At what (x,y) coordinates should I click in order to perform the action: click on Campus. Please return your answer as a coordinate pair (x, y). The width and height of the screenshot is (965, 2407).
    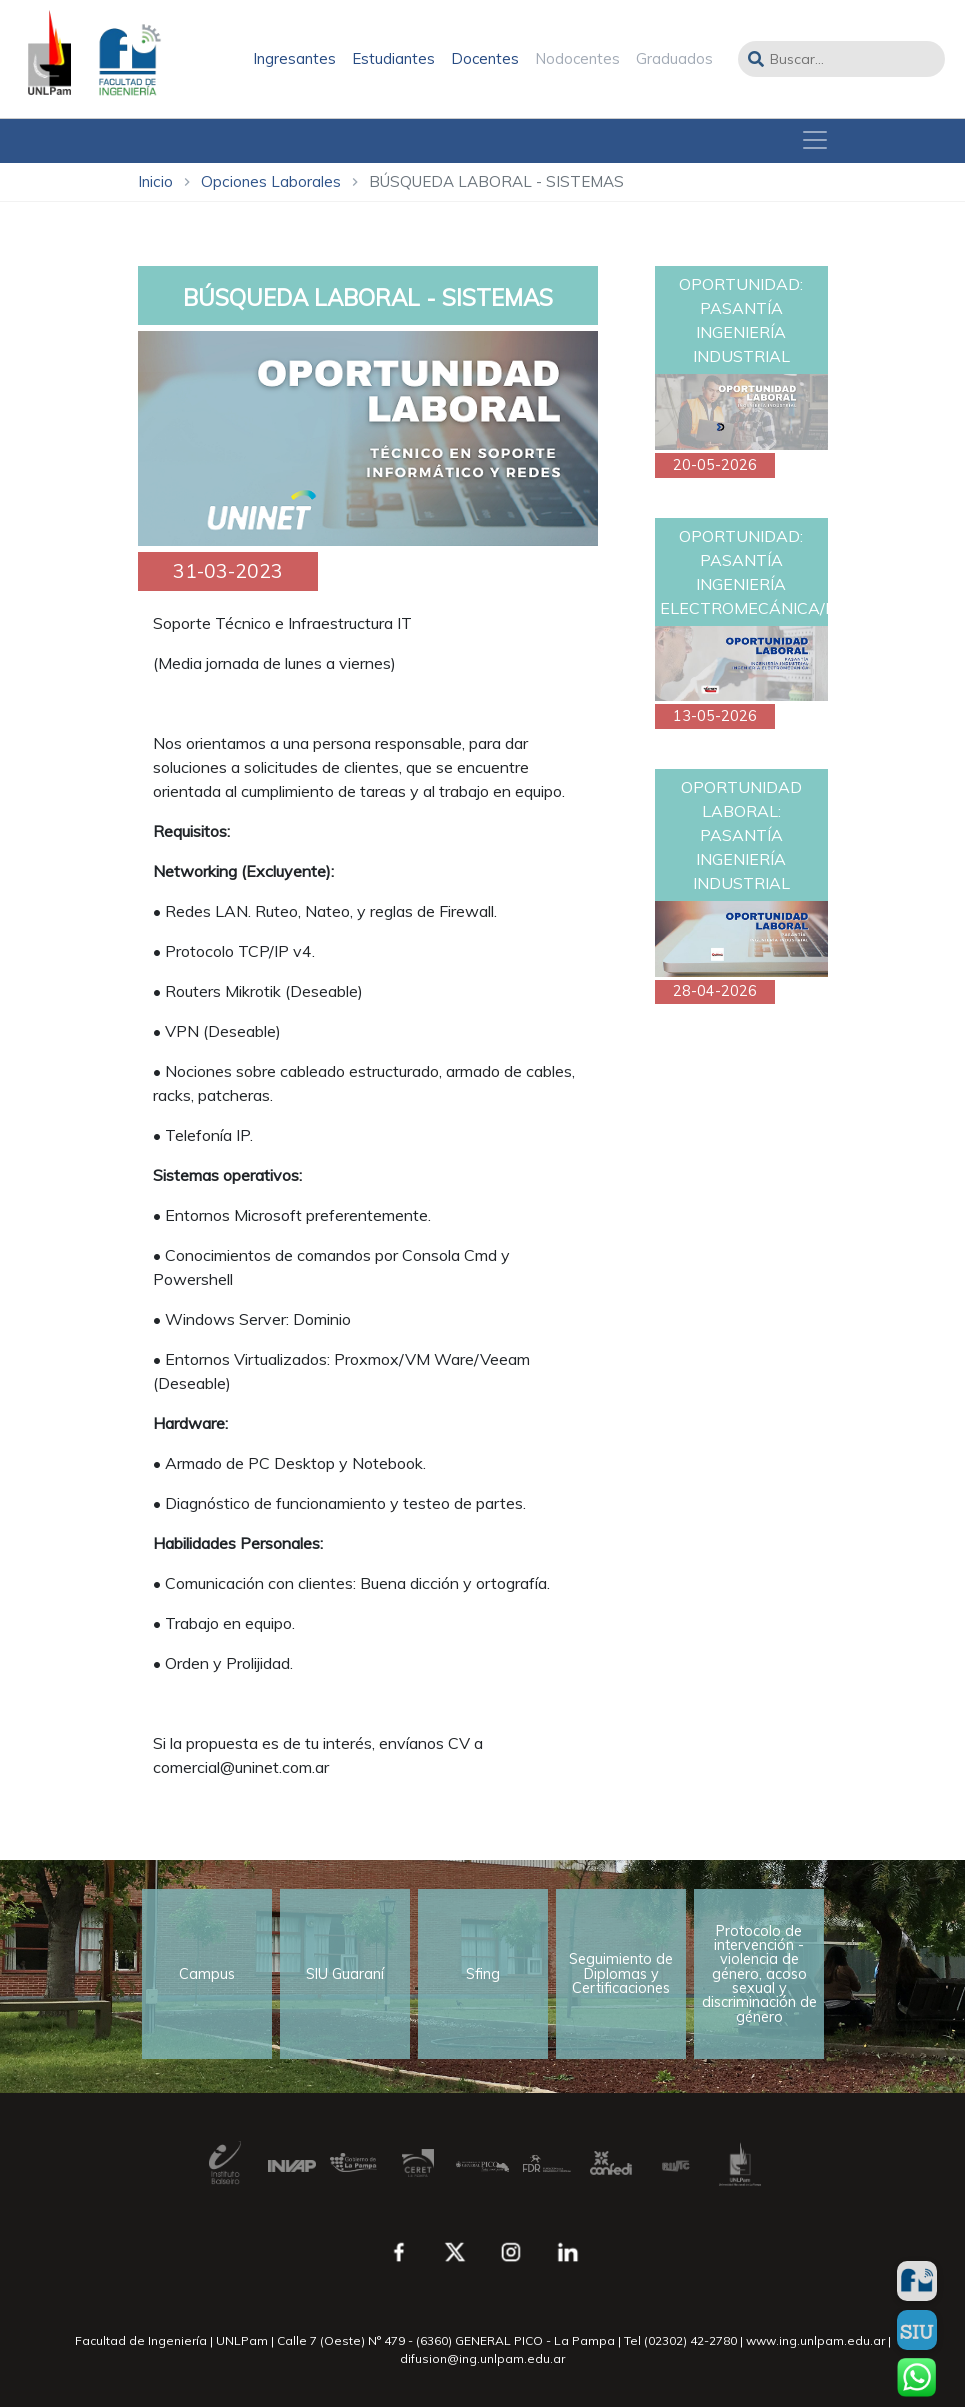
    Looking at the image, I should click on (207, 1974).